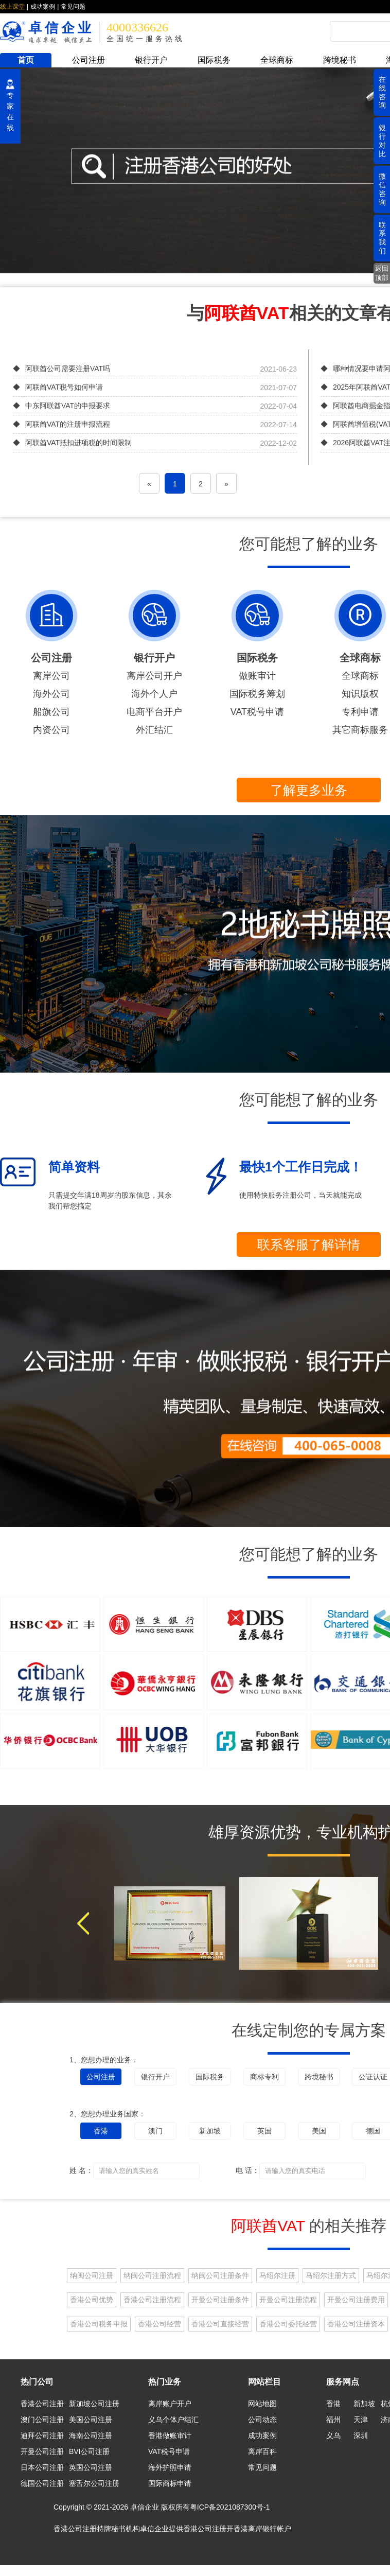 This screenshot has width=390, height=2576. Describe the element at coordinates (169, 2435) in the screenshot. I see `香港做账审计` at that location.